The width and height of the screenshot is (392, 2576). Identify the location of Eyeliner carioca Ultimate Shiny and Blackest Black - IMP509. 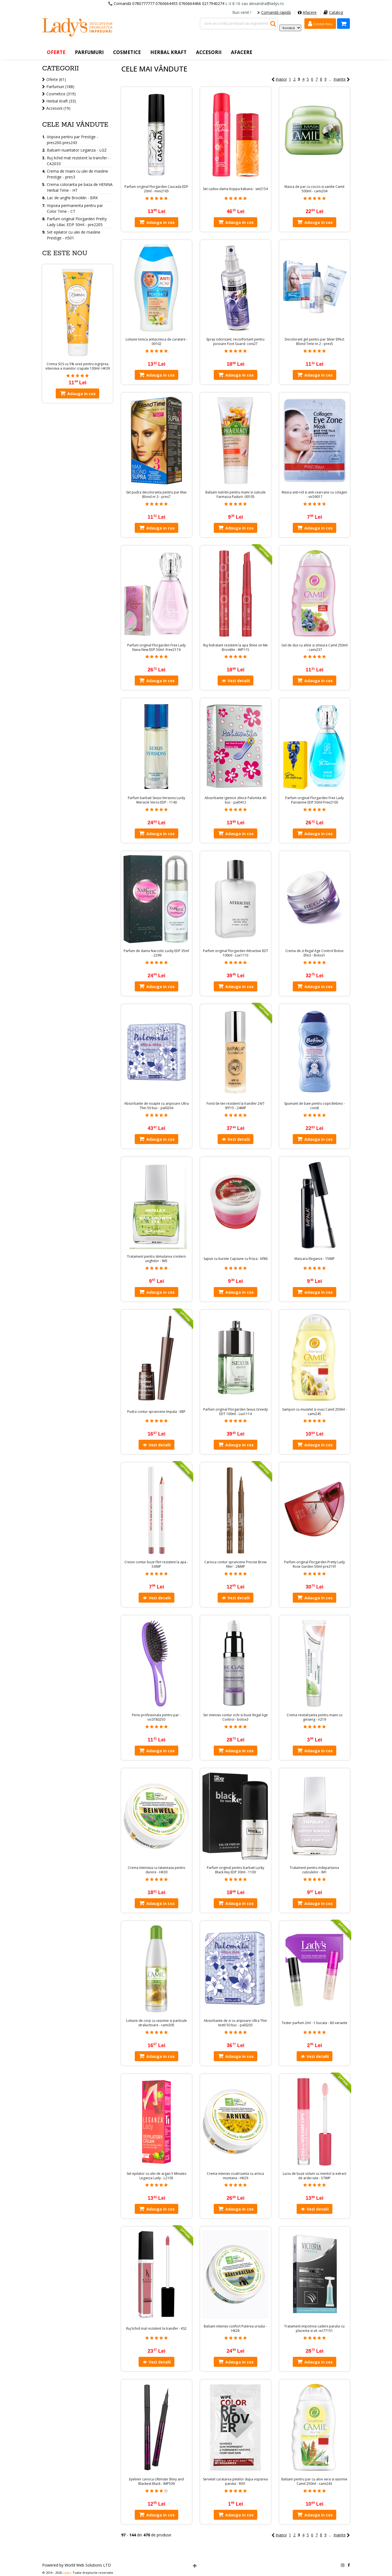
(156, 2481).